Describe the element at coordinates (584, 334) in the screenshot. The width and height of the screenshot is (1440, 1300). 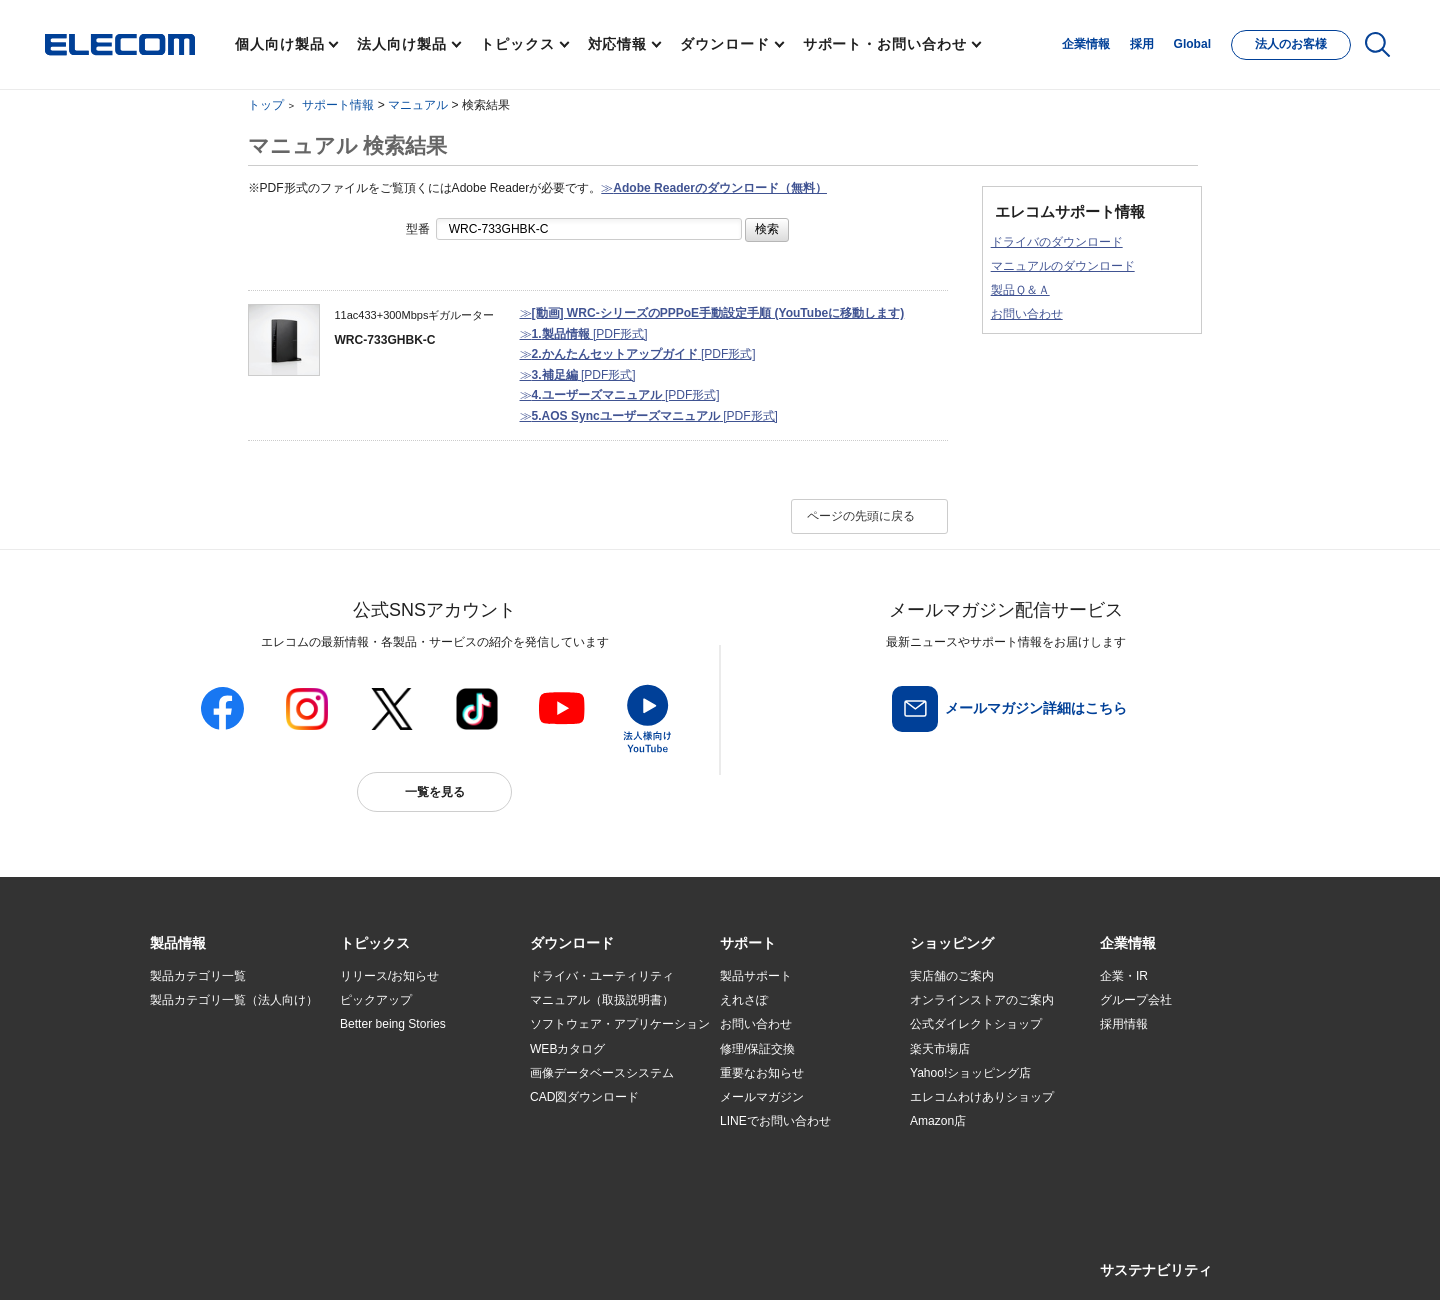
I see `≫ [PDF形式]` at that location.